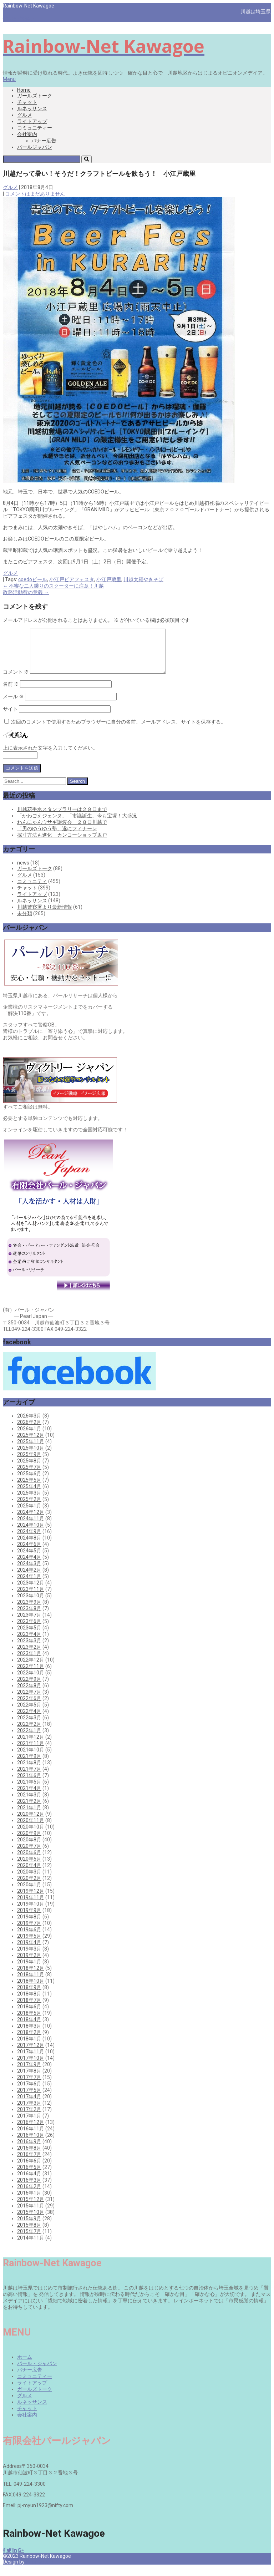  Describe the element at coordinates (30, 1527) in the screenshot. I see `2024年11月` at that location.